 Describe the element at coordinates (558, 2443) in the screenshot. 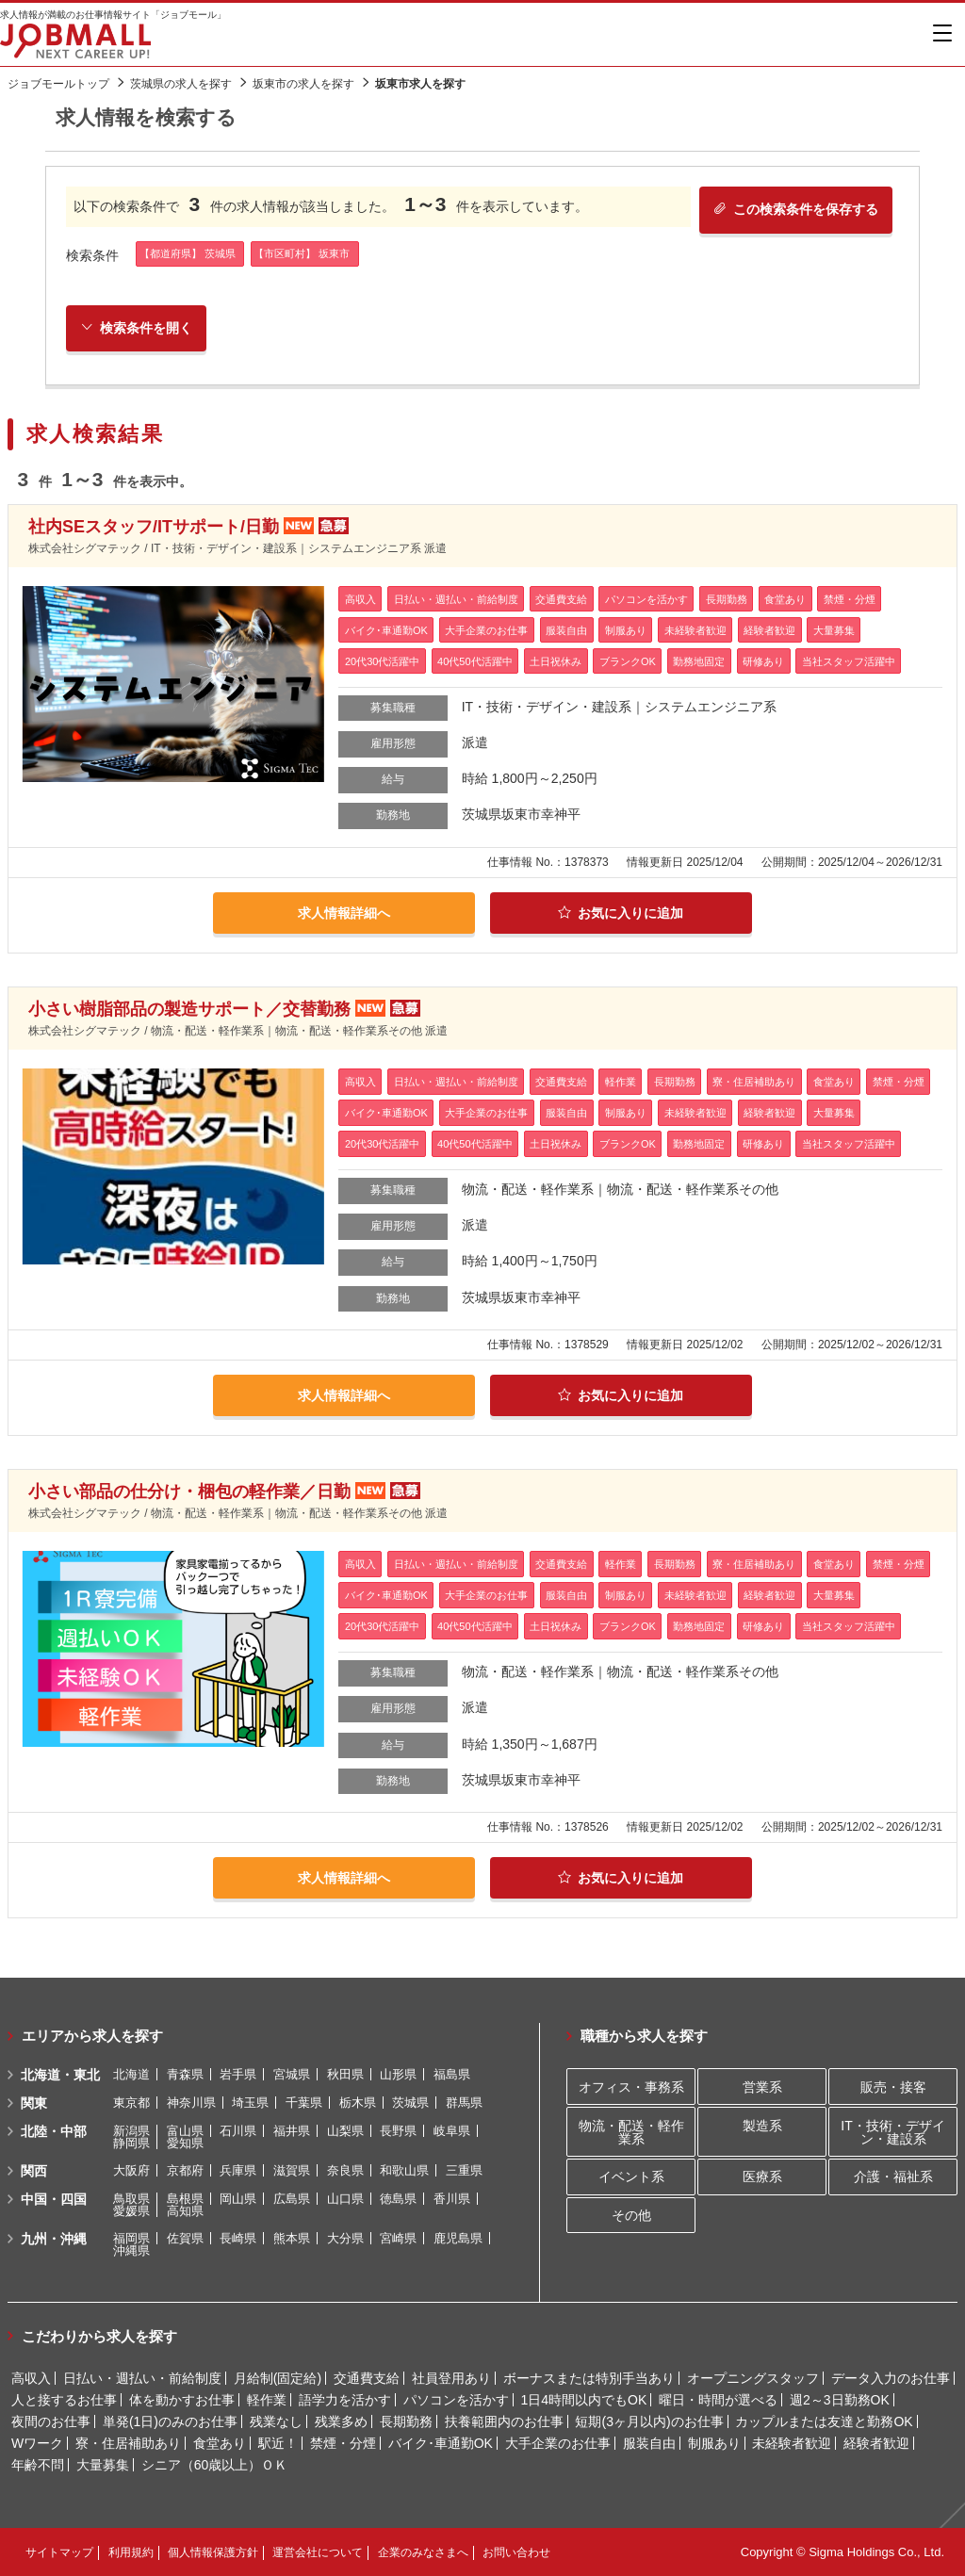

I see `大手企業のお仕事` at that location.